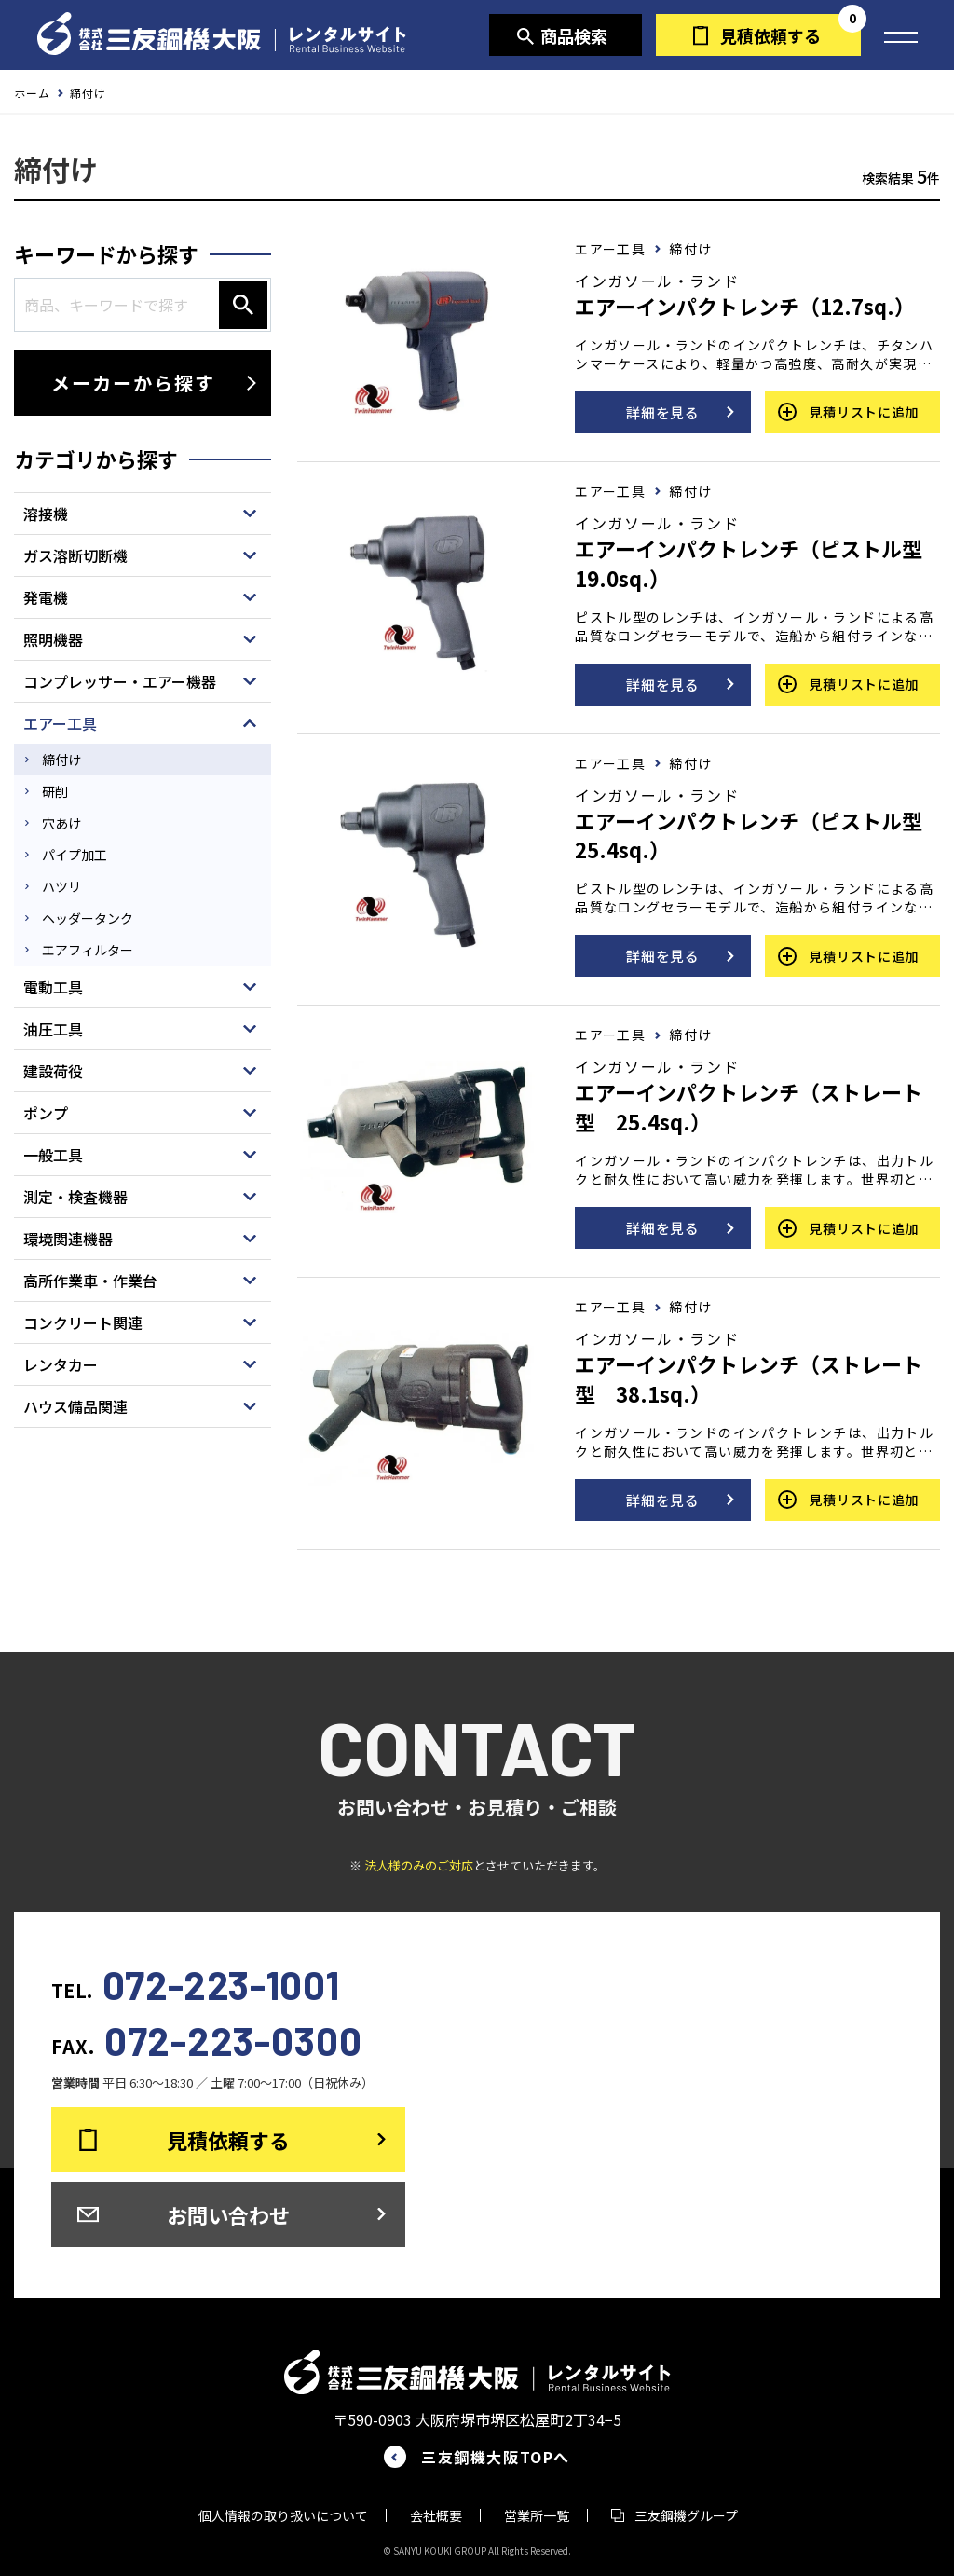  Describe the element at coordinates (864, 412) in the screenshot. I see `見積リストに追加` at that location.